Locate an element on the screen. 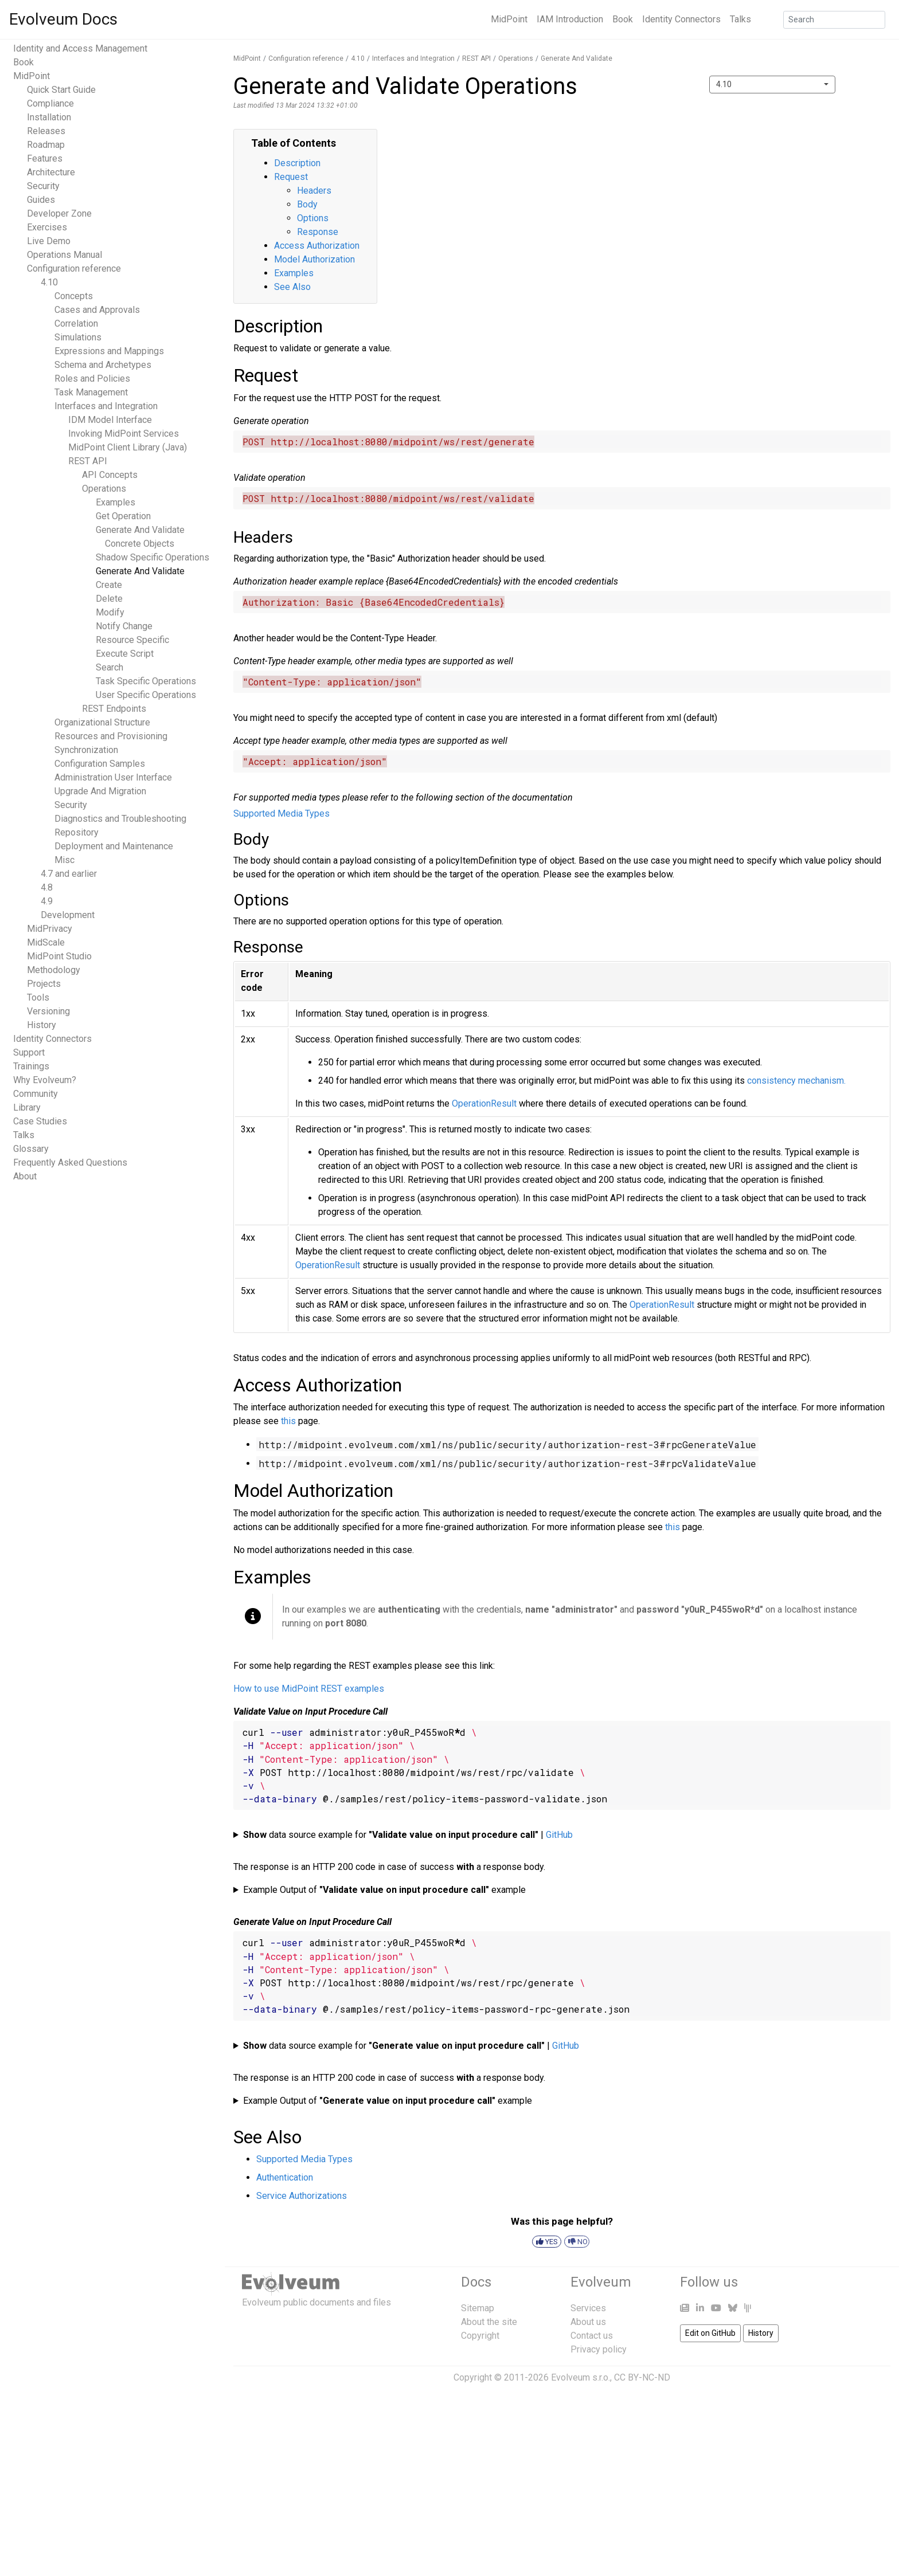 Image resolution: width=899 pixels, height=2576 pixels. Book is located at coordinates (622, 19).